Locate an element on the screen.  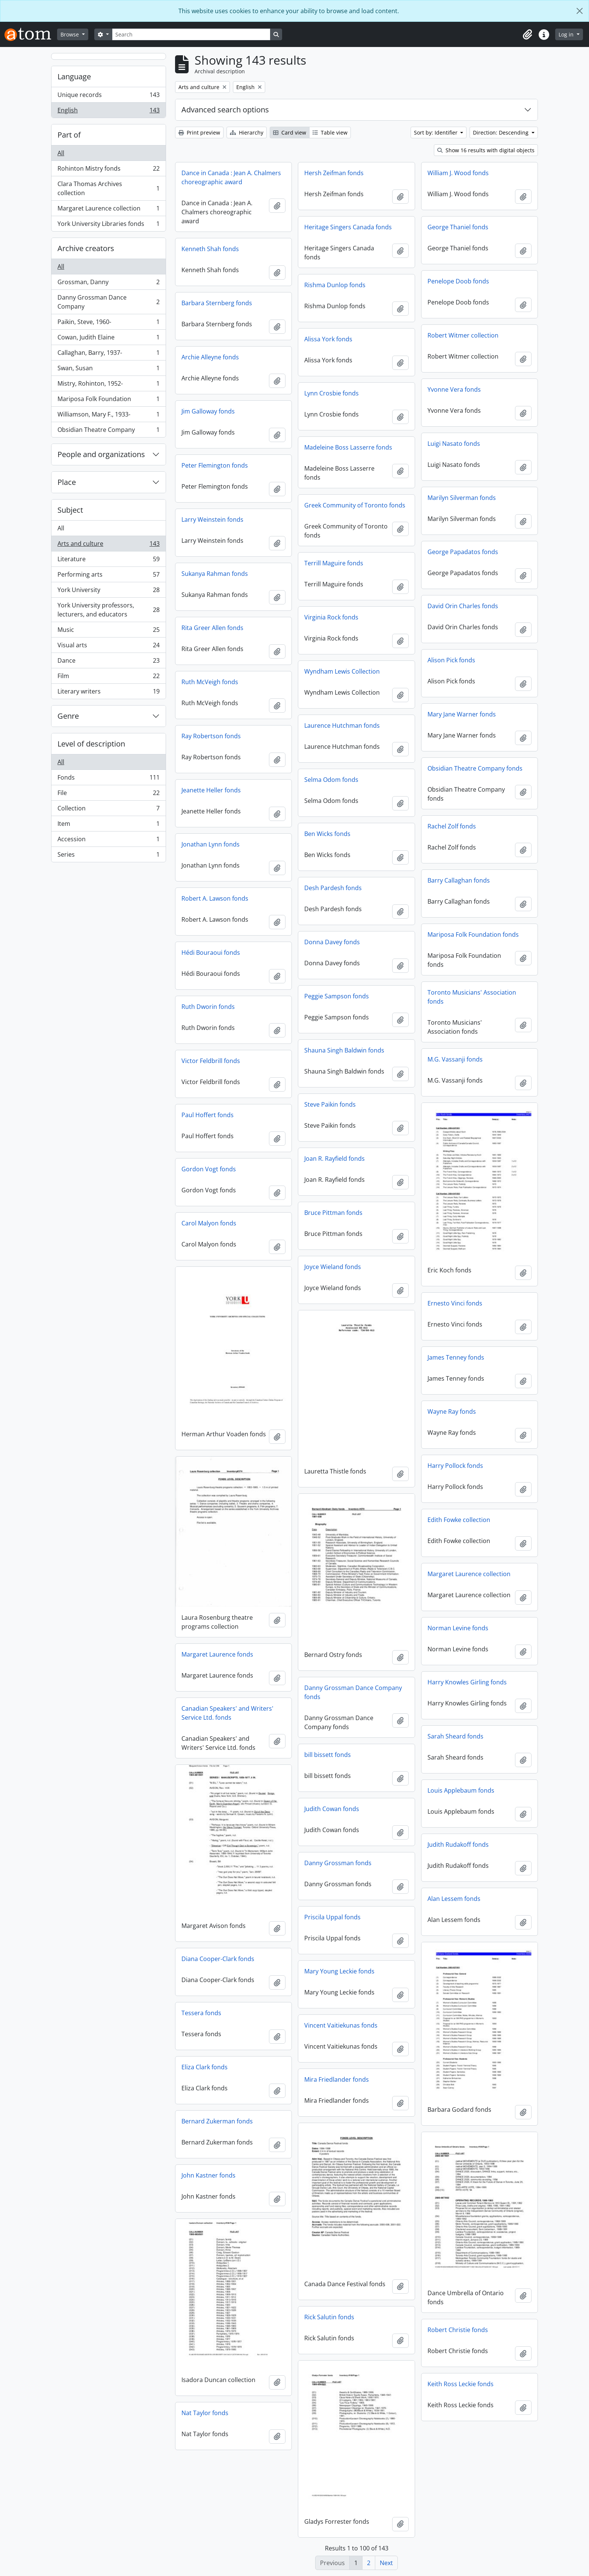
Joyce Wieland fonds is located at coordinates (332, 1267).